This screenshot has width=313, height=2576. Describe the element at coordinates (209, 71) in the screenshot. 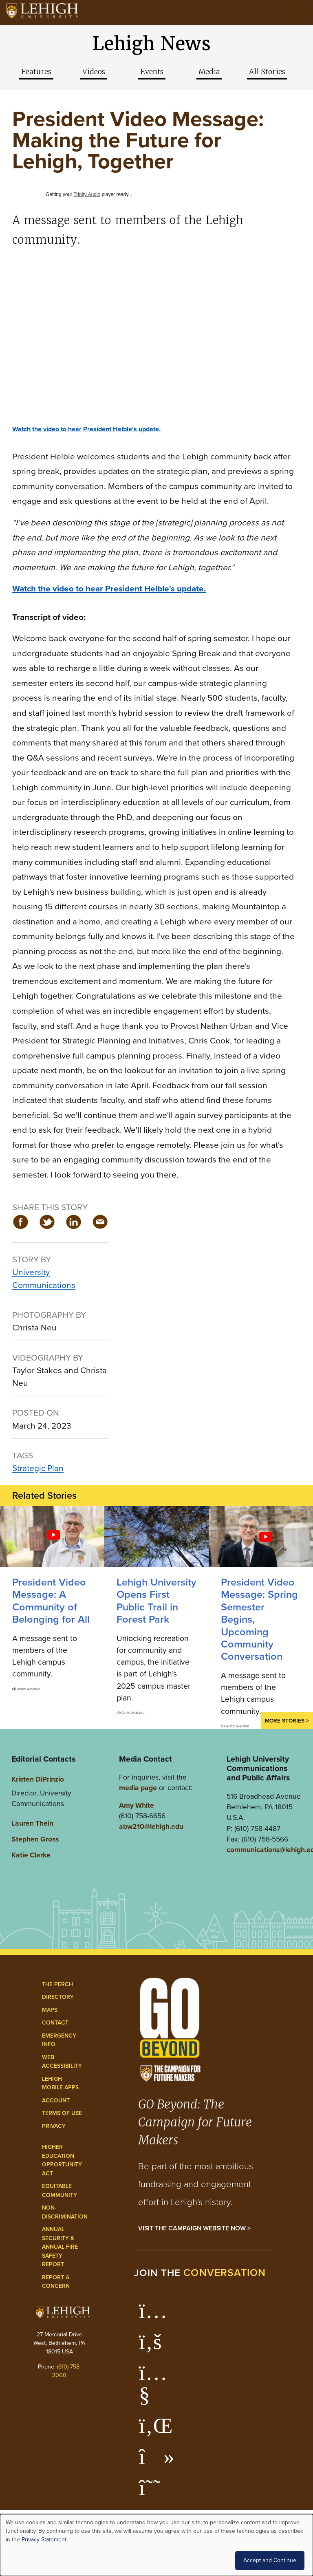

I see `Media` at that location.